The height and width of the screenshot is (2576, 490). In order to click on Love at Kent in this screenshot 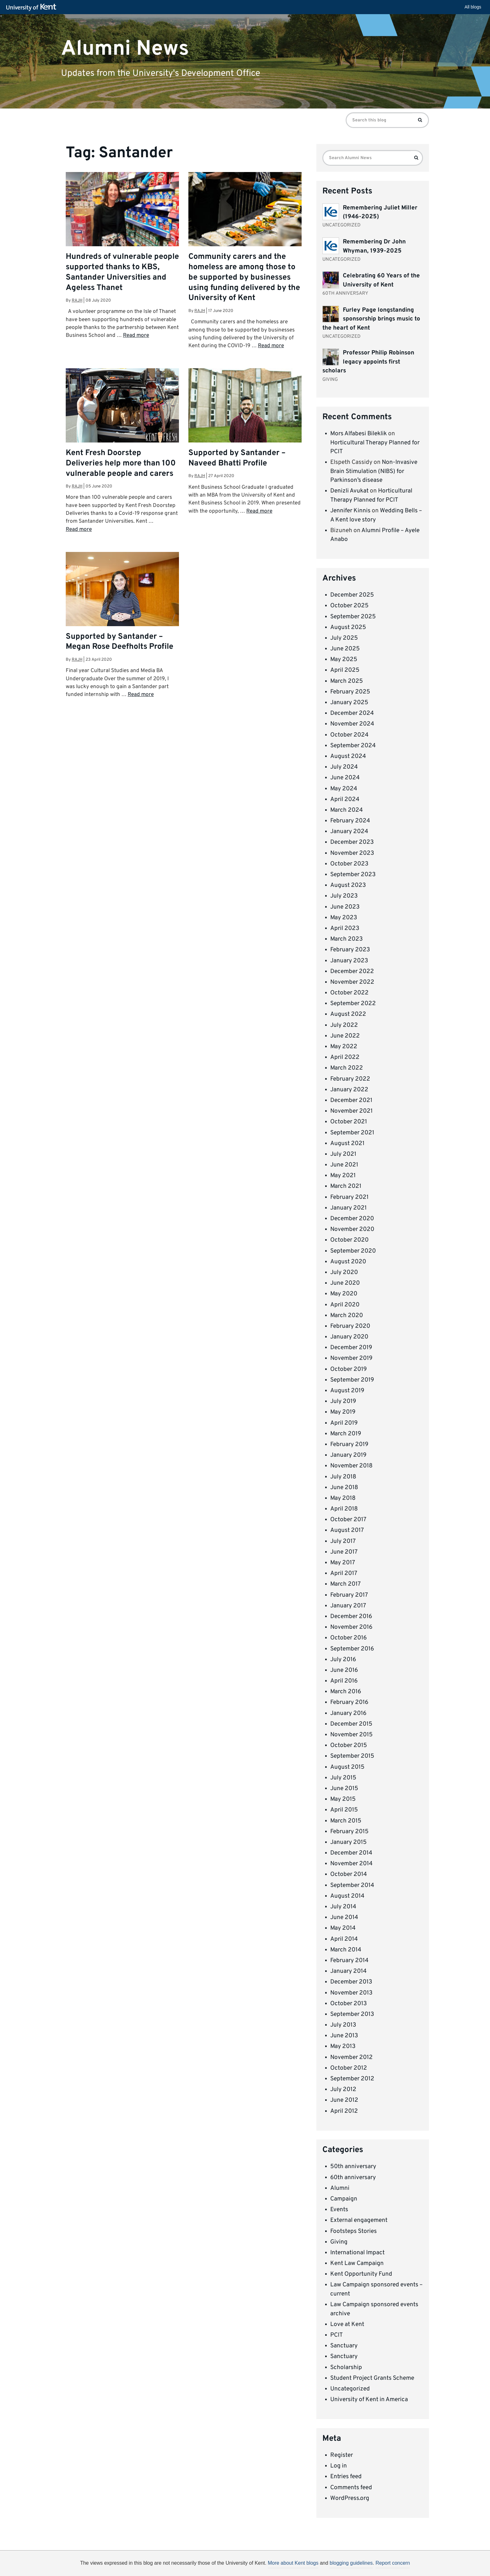, I will do `click(347, 2324)`.